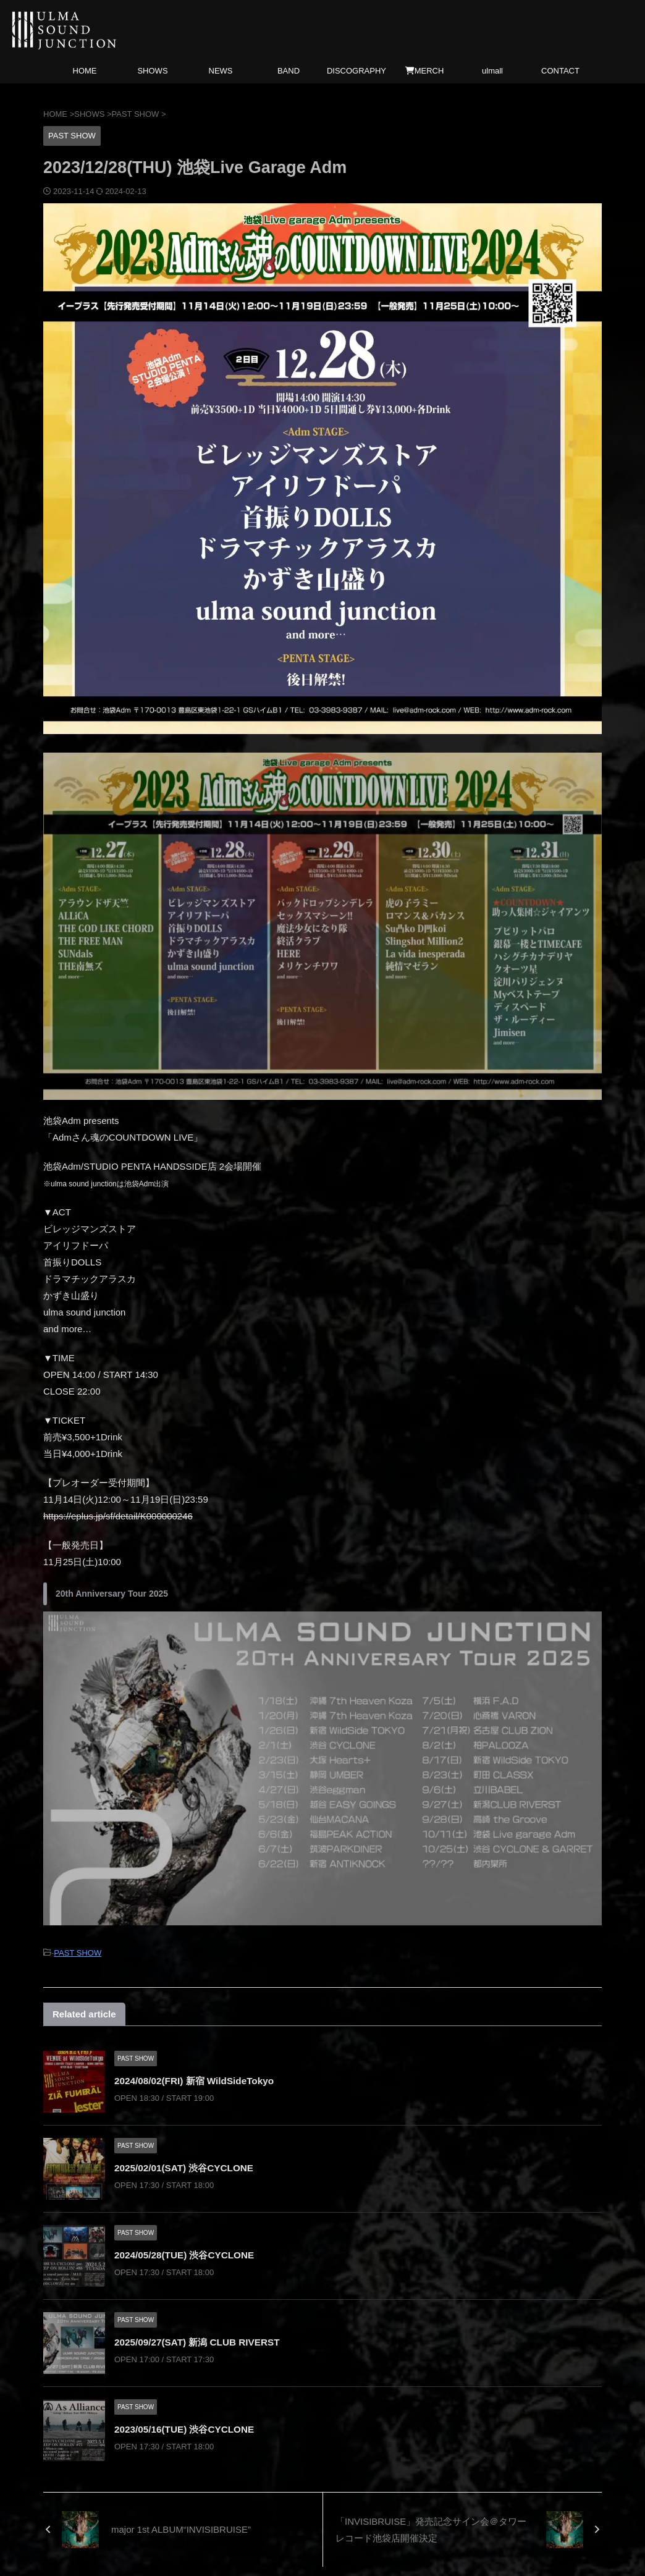  I want to click on CONTACT, so click(560, 70).